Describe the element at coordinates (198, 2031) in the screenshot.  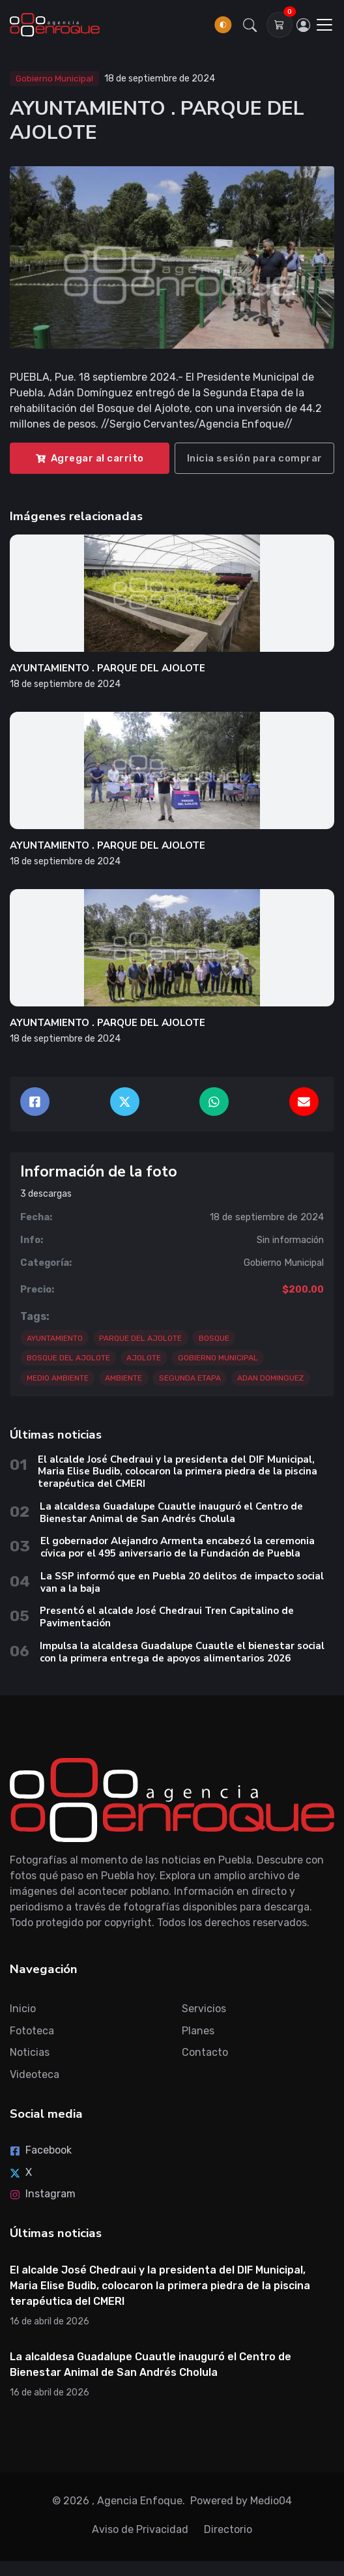
I see `Planes` at that location.